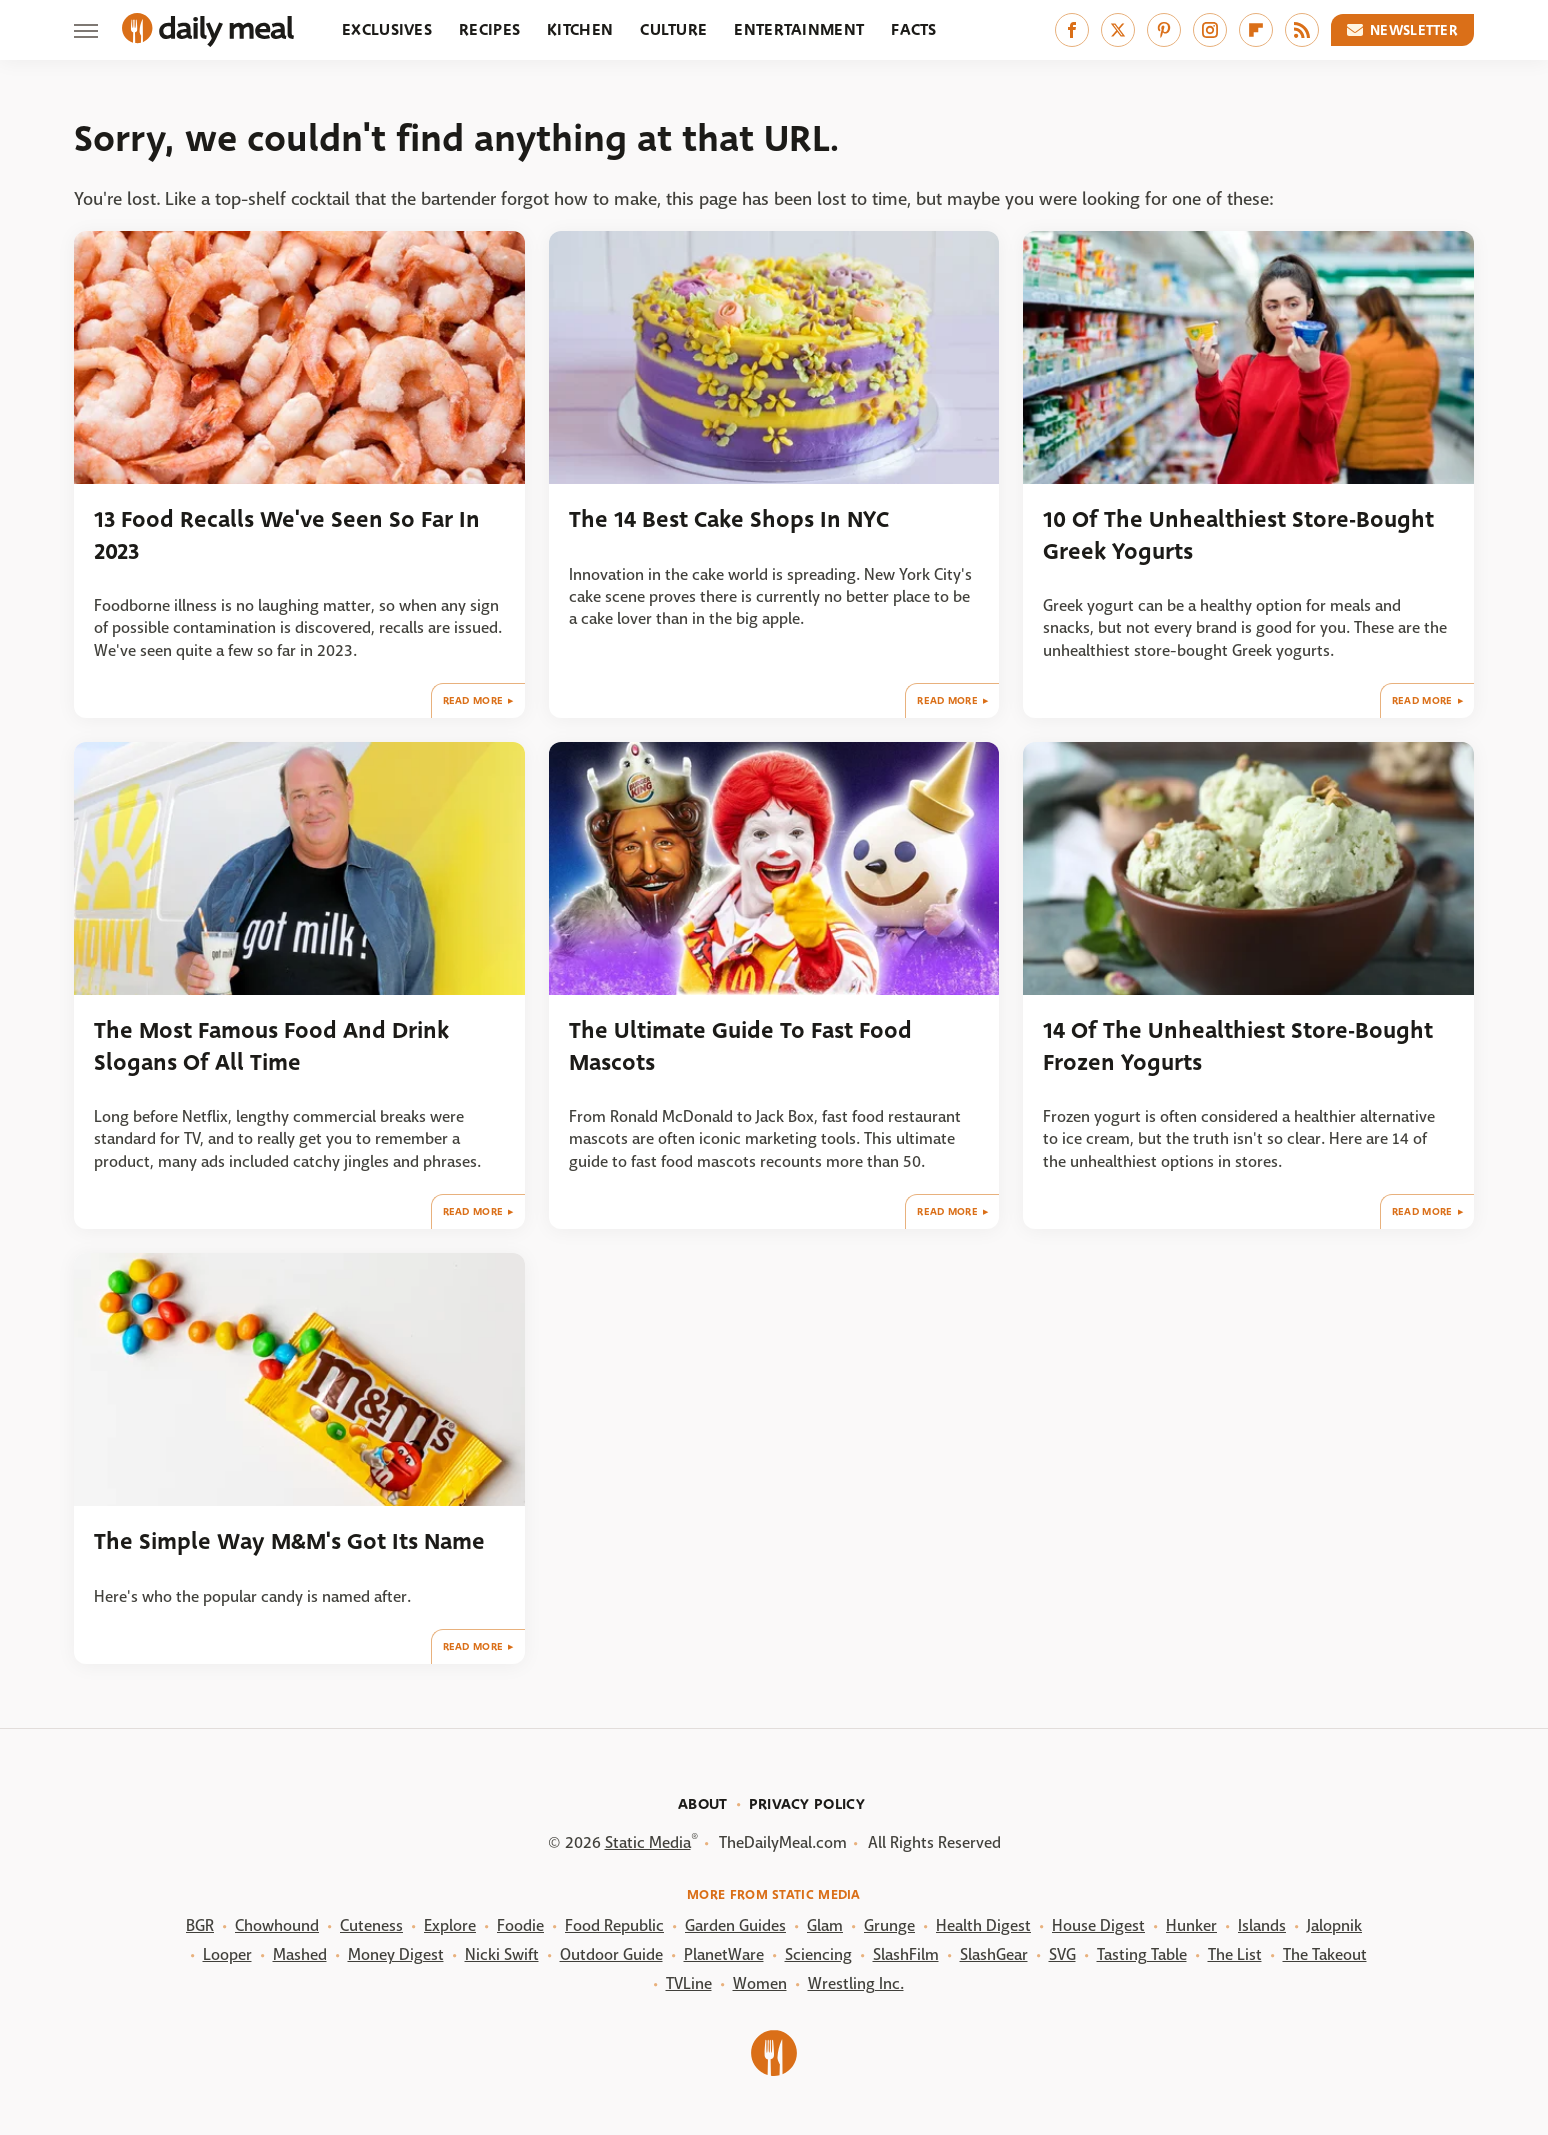  I want to click on SVG, so click(1062, 1954).